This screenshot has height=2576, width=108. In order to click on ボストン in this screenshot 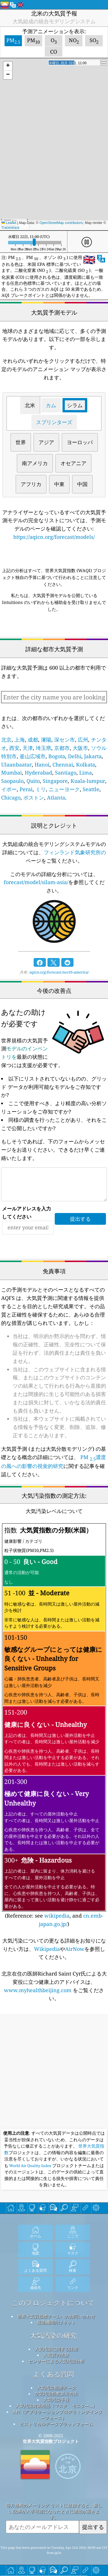, I will do `click(33, 797)`.